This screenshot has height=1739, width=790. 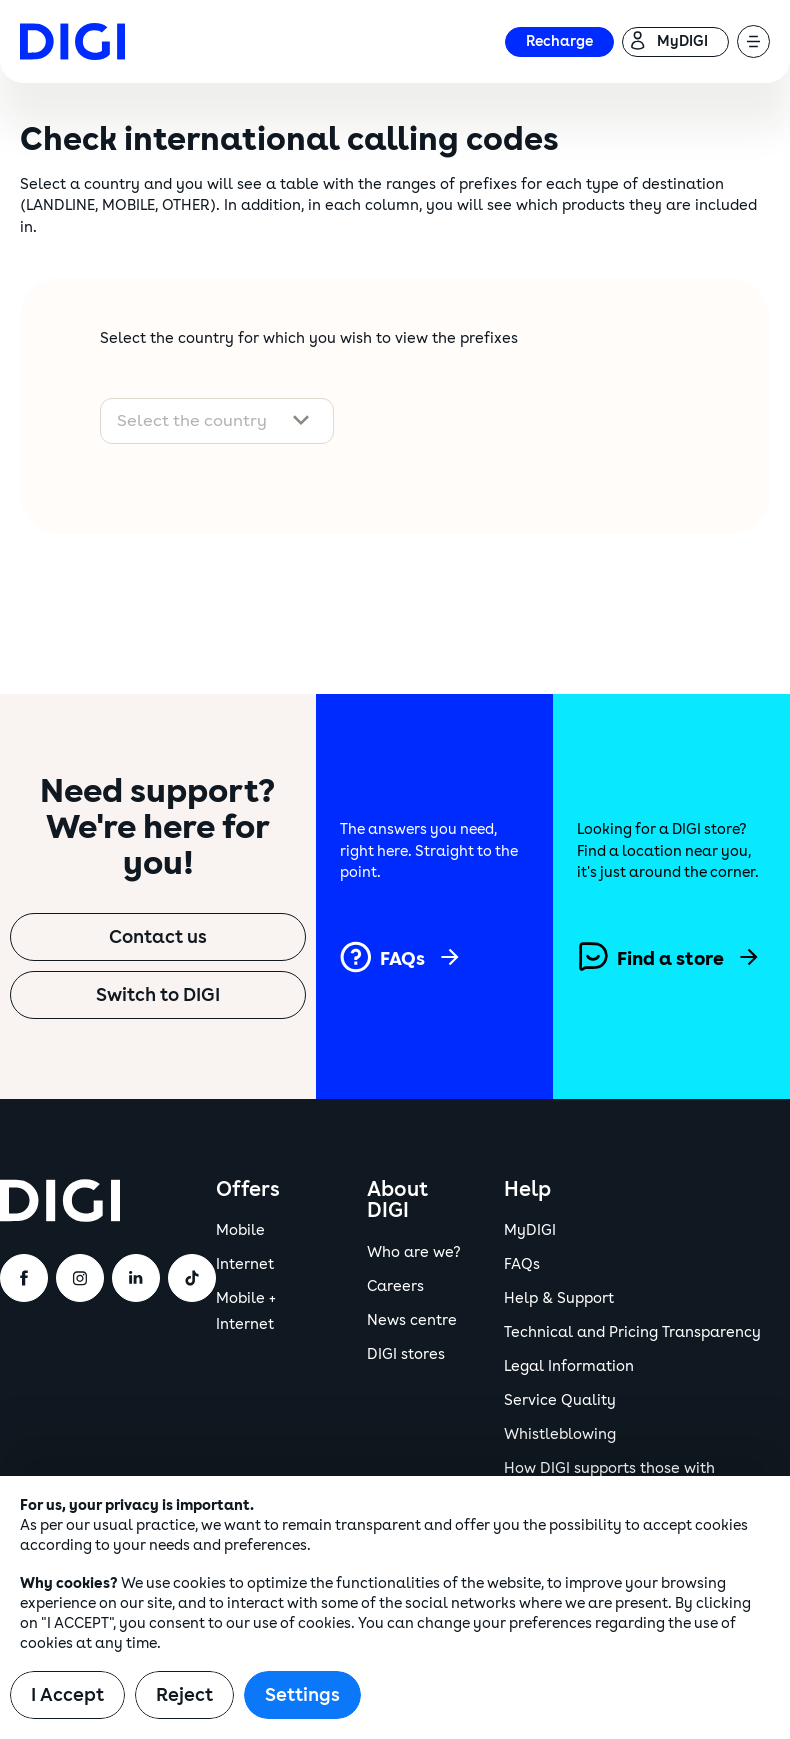 What do you see at coordinates (522, 1264) in the screenshot?
I see `FAQs` at bounding box center [522, 1264].